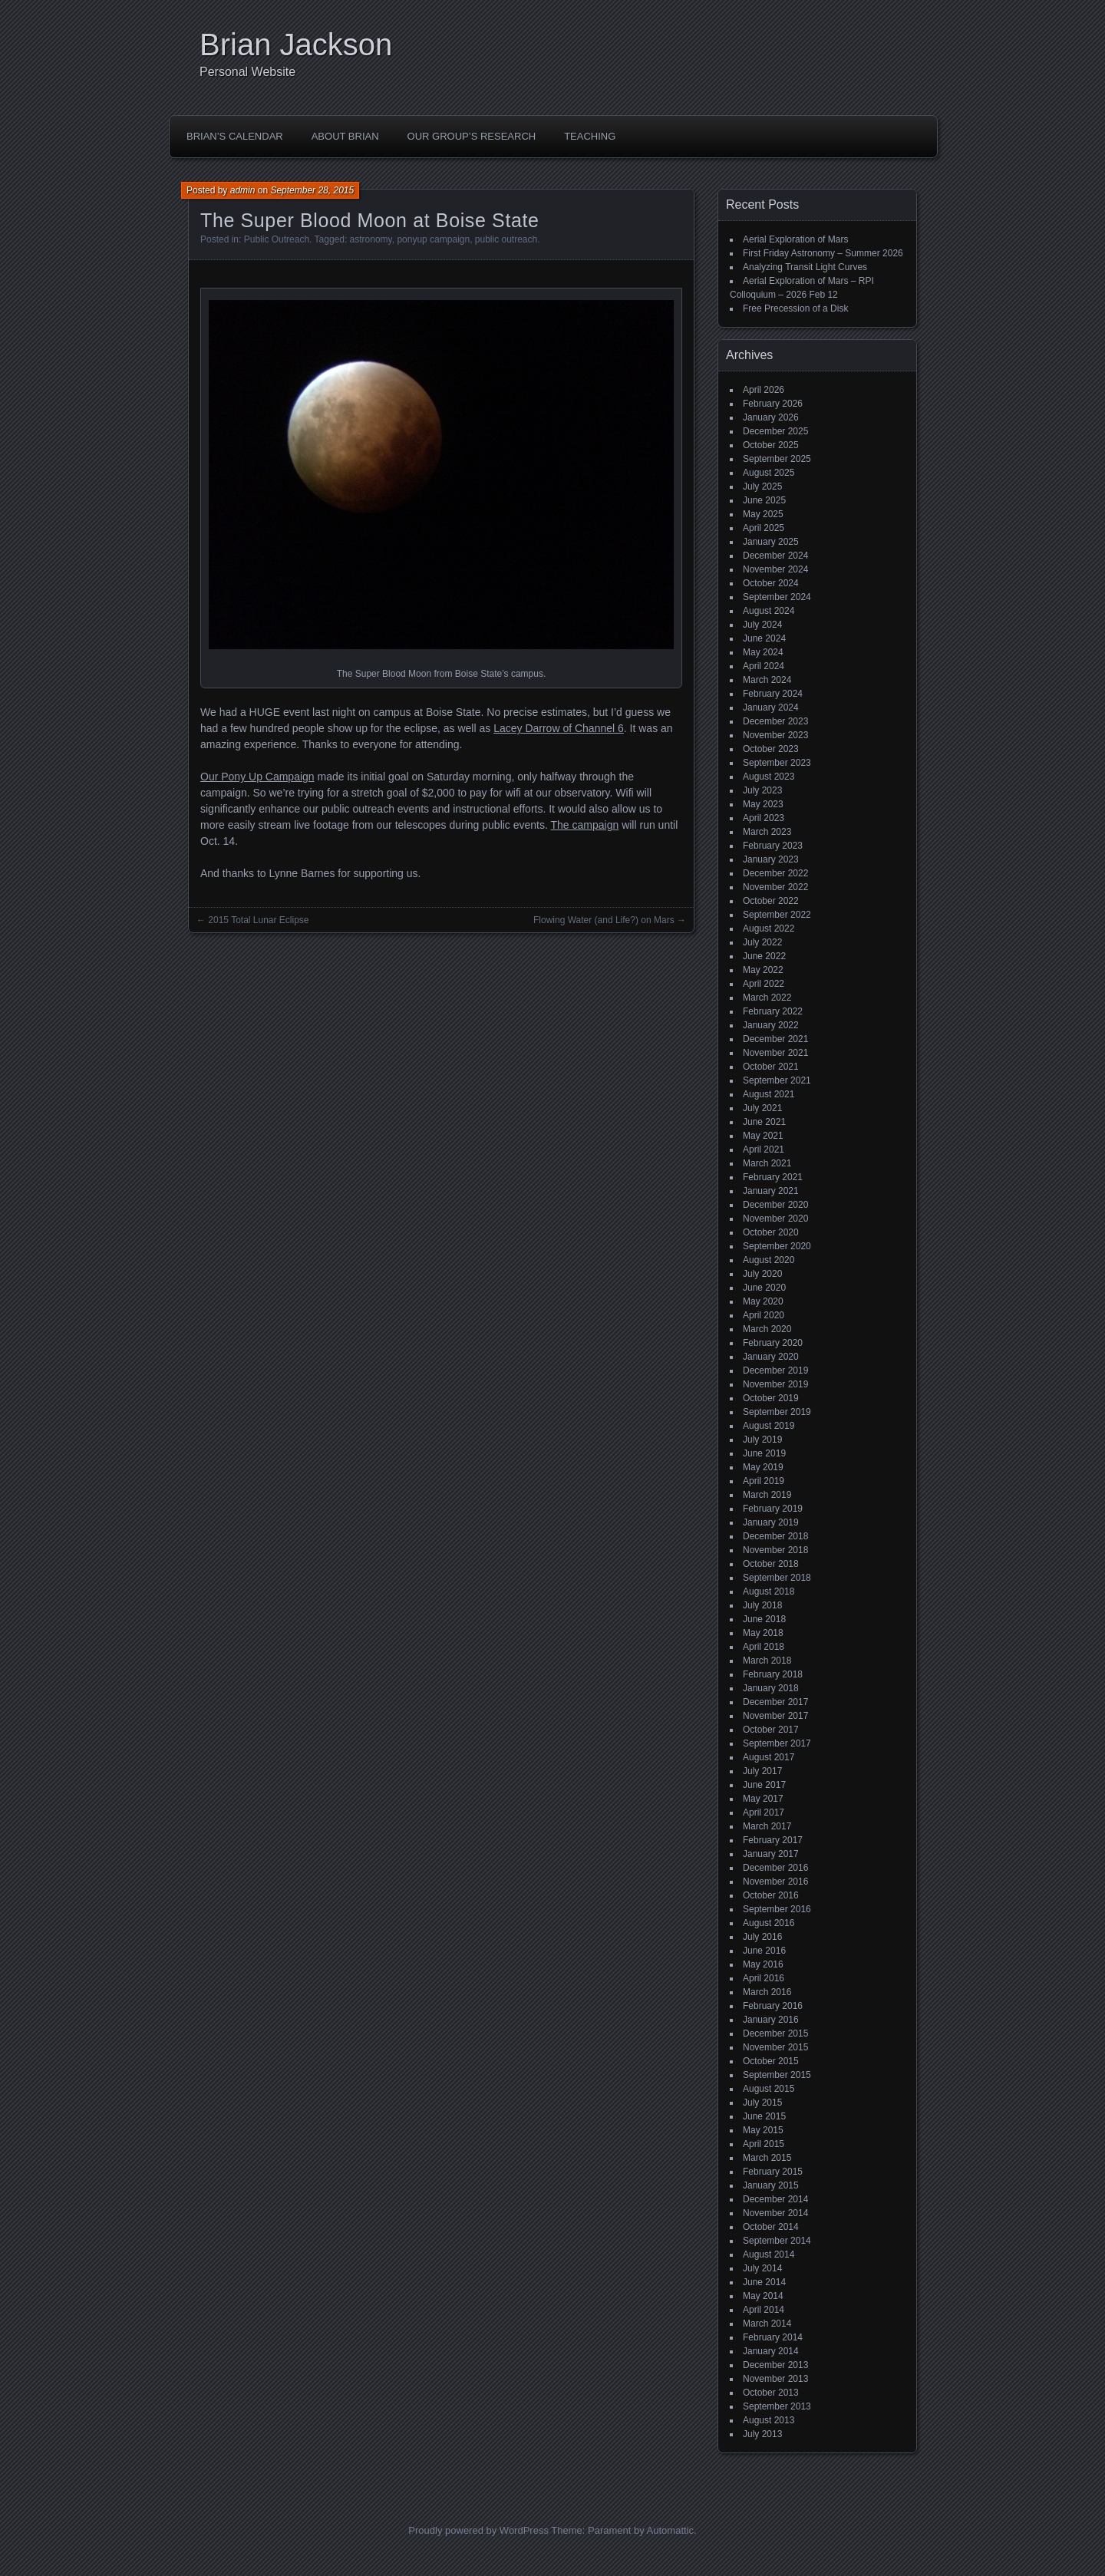  I want to click on October 2015, so click(771, 2061).